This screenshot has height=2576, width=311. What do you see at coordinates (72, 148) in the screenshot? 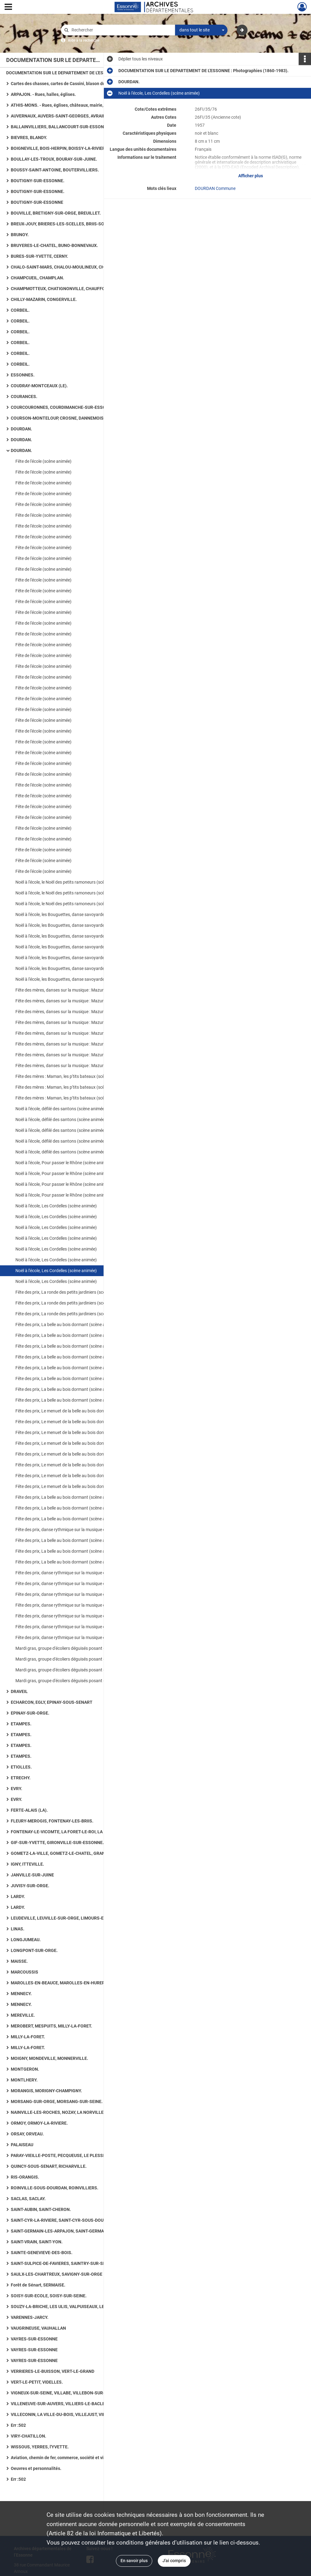
I see `BOIGNEVILLE, BOIS-HERPIN, BOISSY-LA-RIVIERE, BOISSY-LE-CUTTE, BOISSY-SOUS-SAINT-YON.` at bounding box center [72, 148].